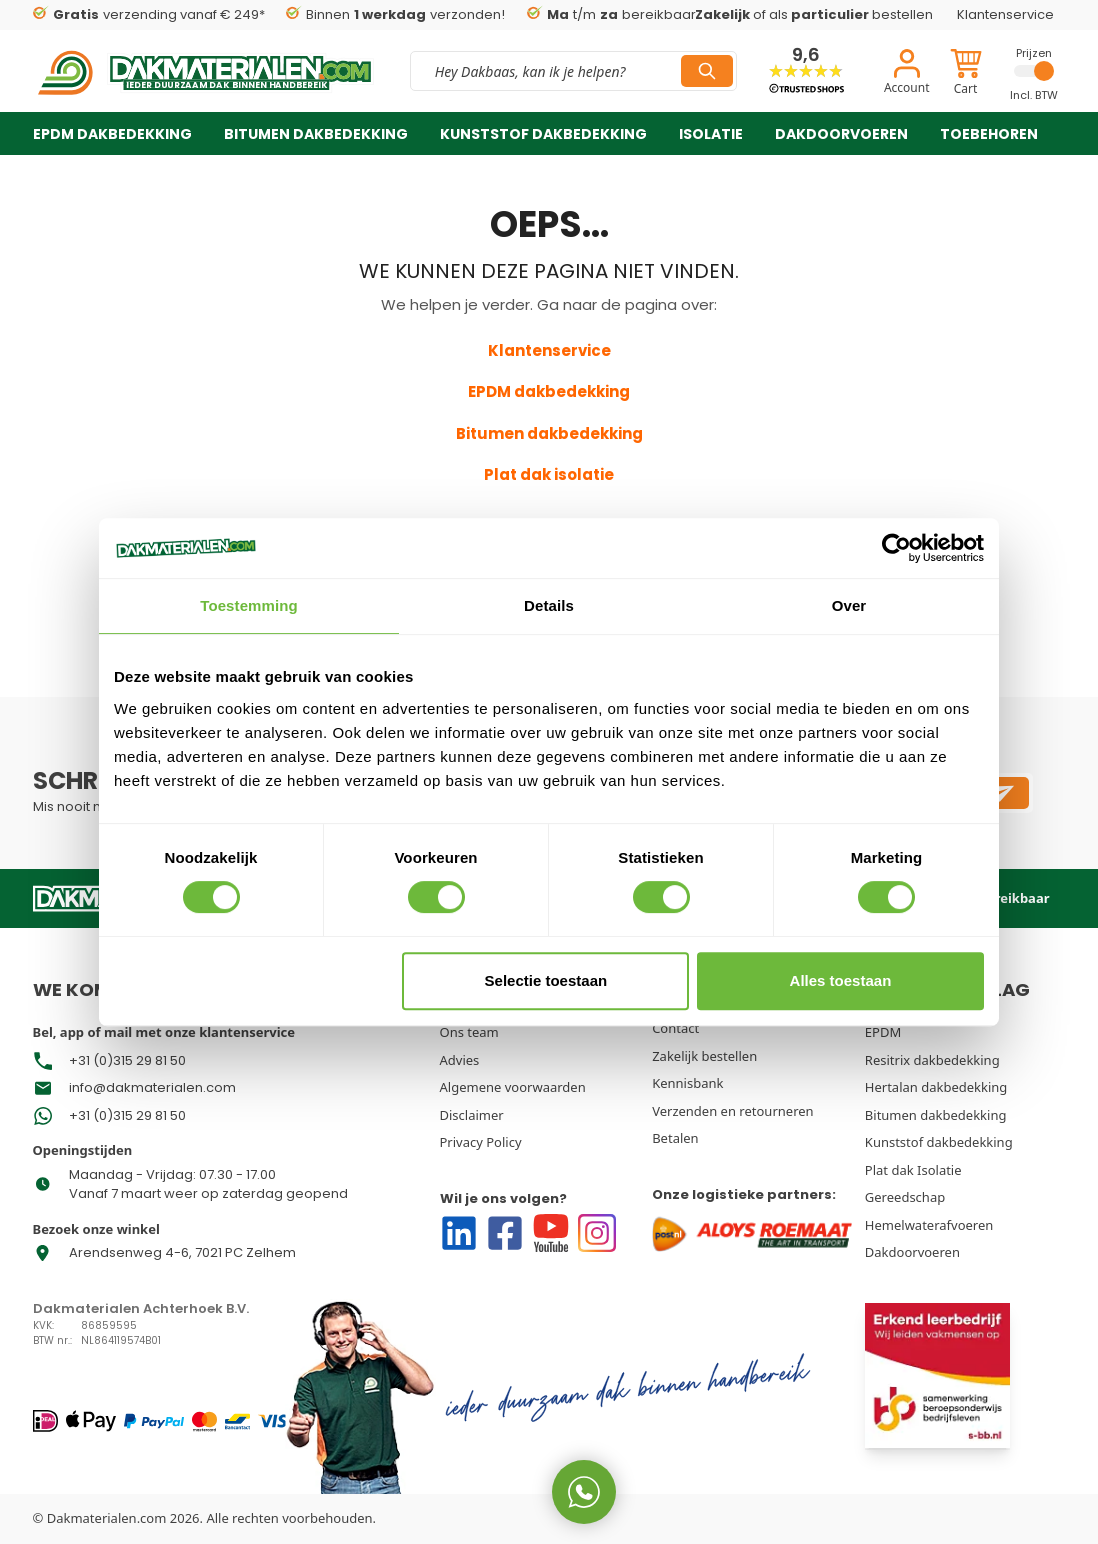  What do you see at coordinates (543, 134) in the screenshot?
I see `Kunststof dakbedekking` at bounding box center [543, 134].